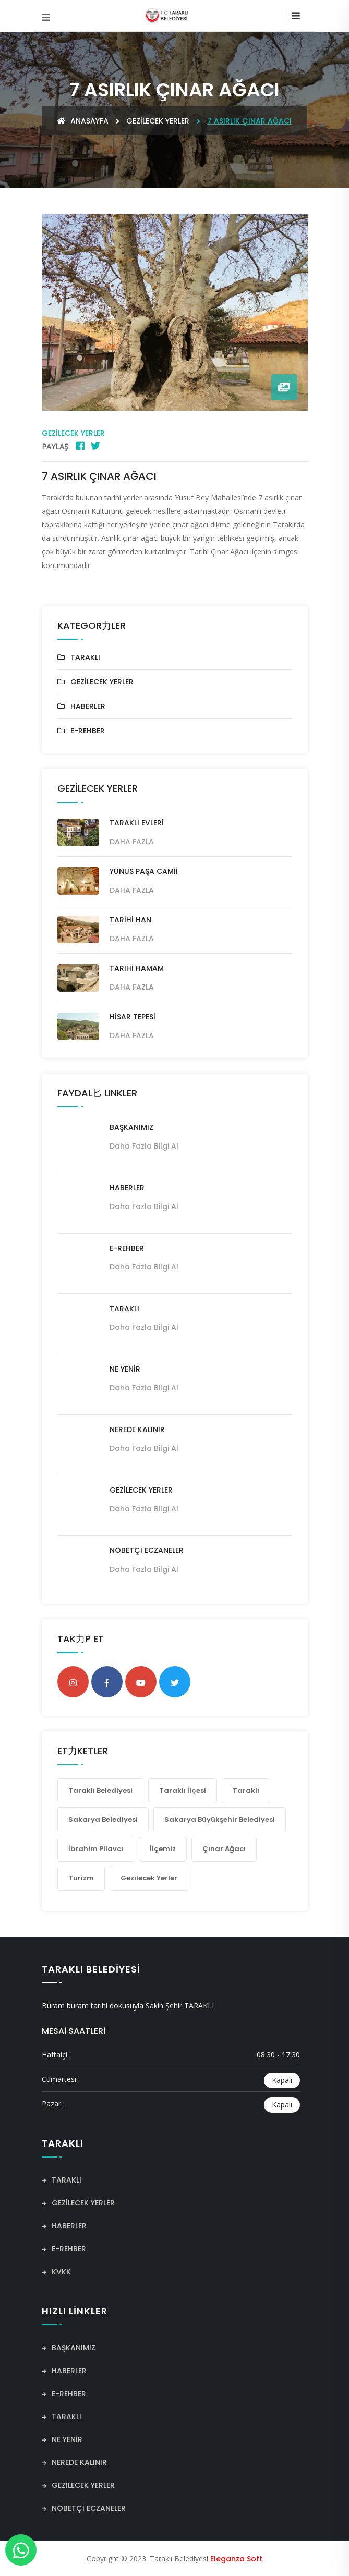  I want to click on E-REHBER, so click(87, 730).